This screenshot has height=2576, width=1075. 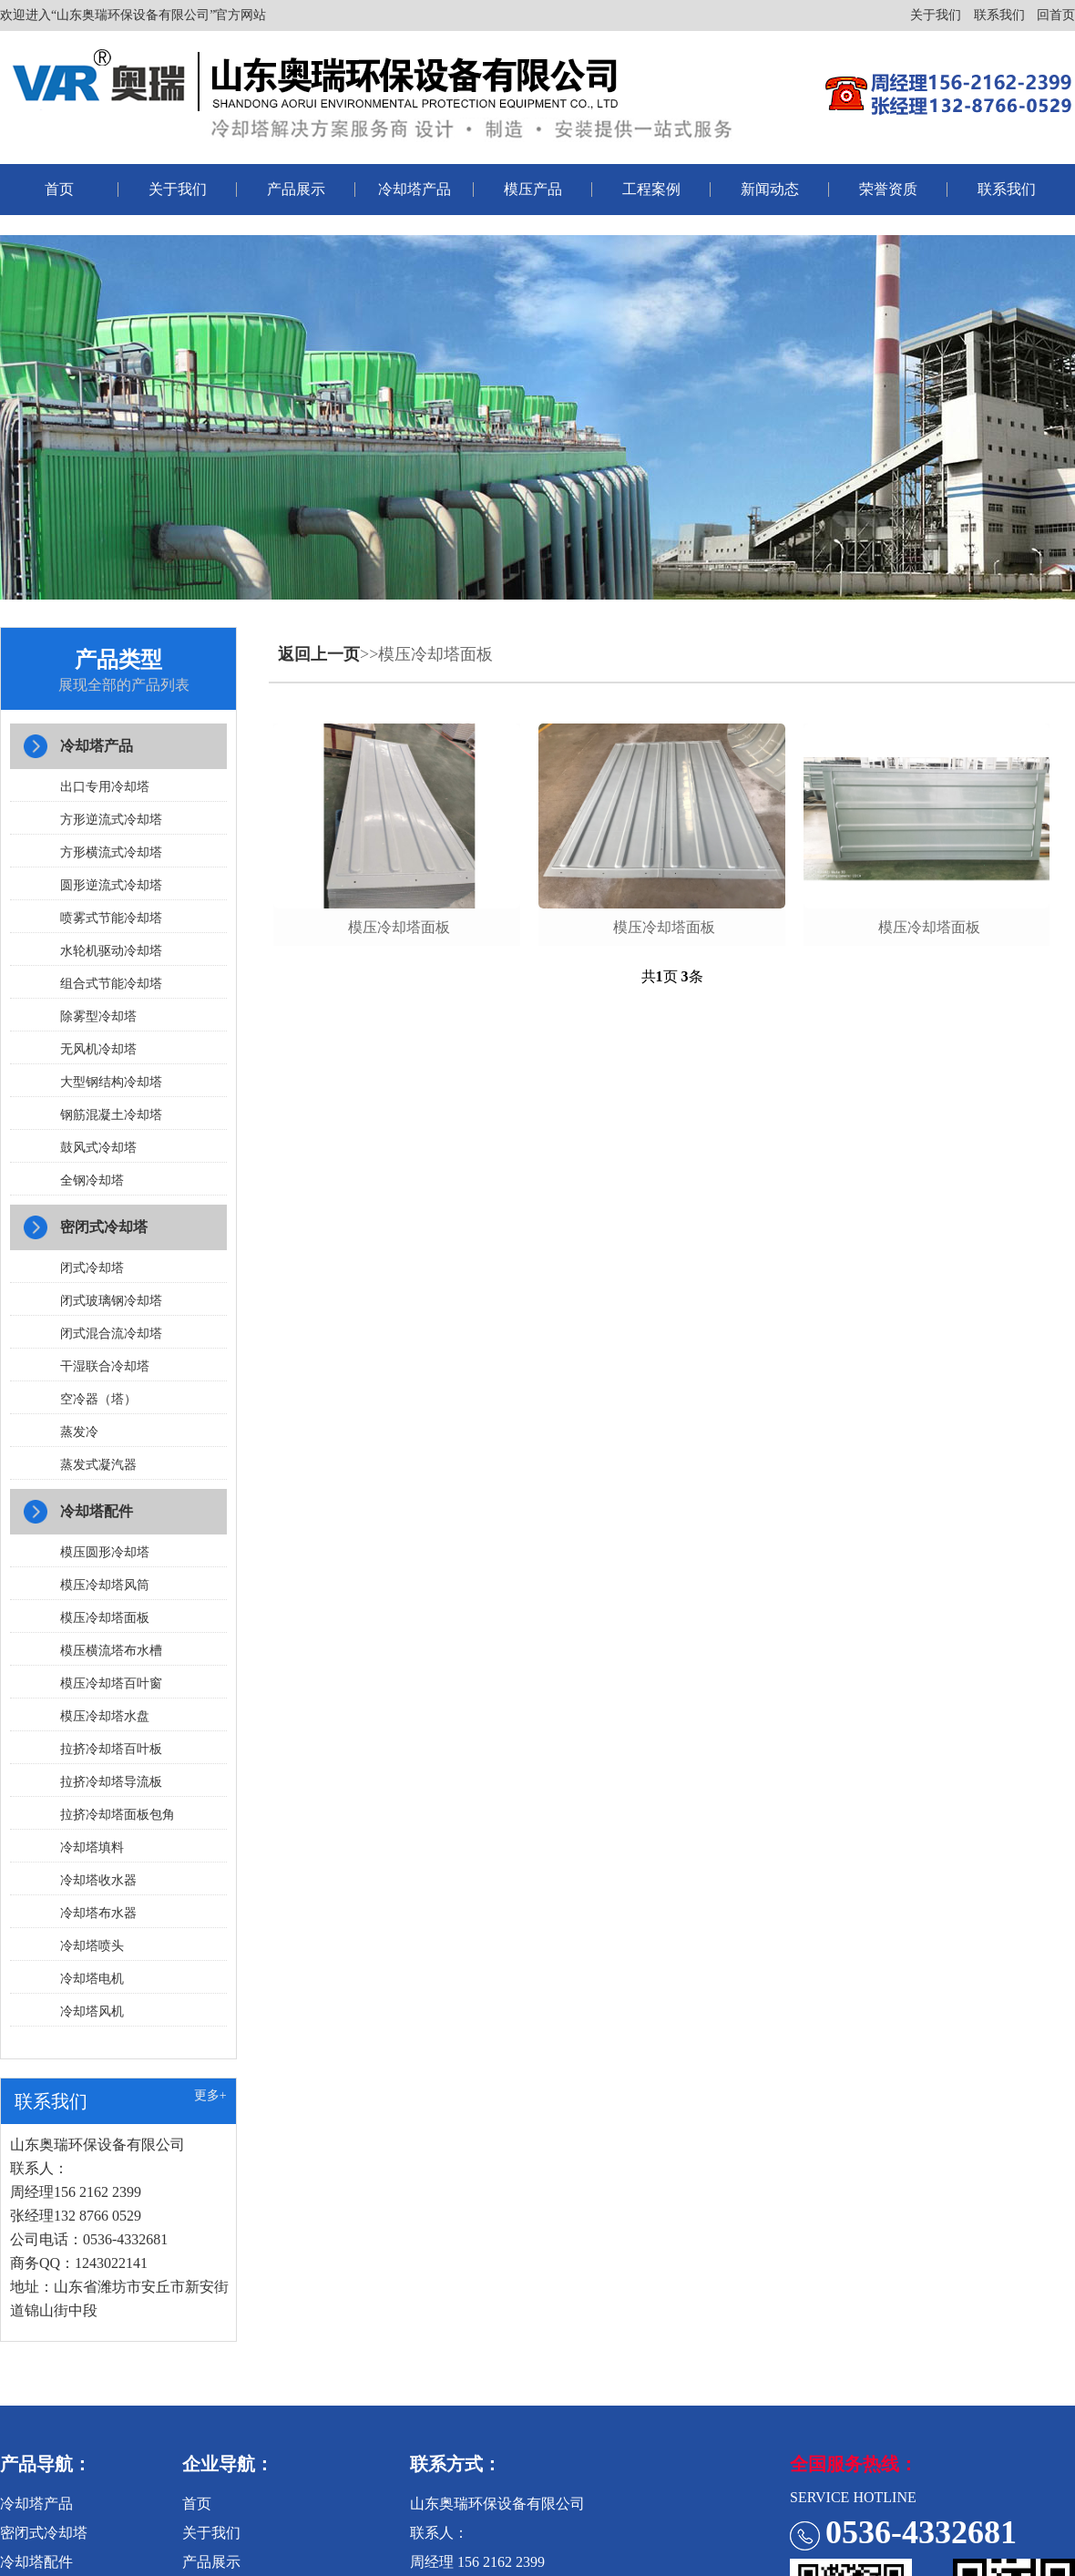 What do you see at coordinates (533, 189) in the screenshot?
I see `模压产品` at bounding box center [533, 189].